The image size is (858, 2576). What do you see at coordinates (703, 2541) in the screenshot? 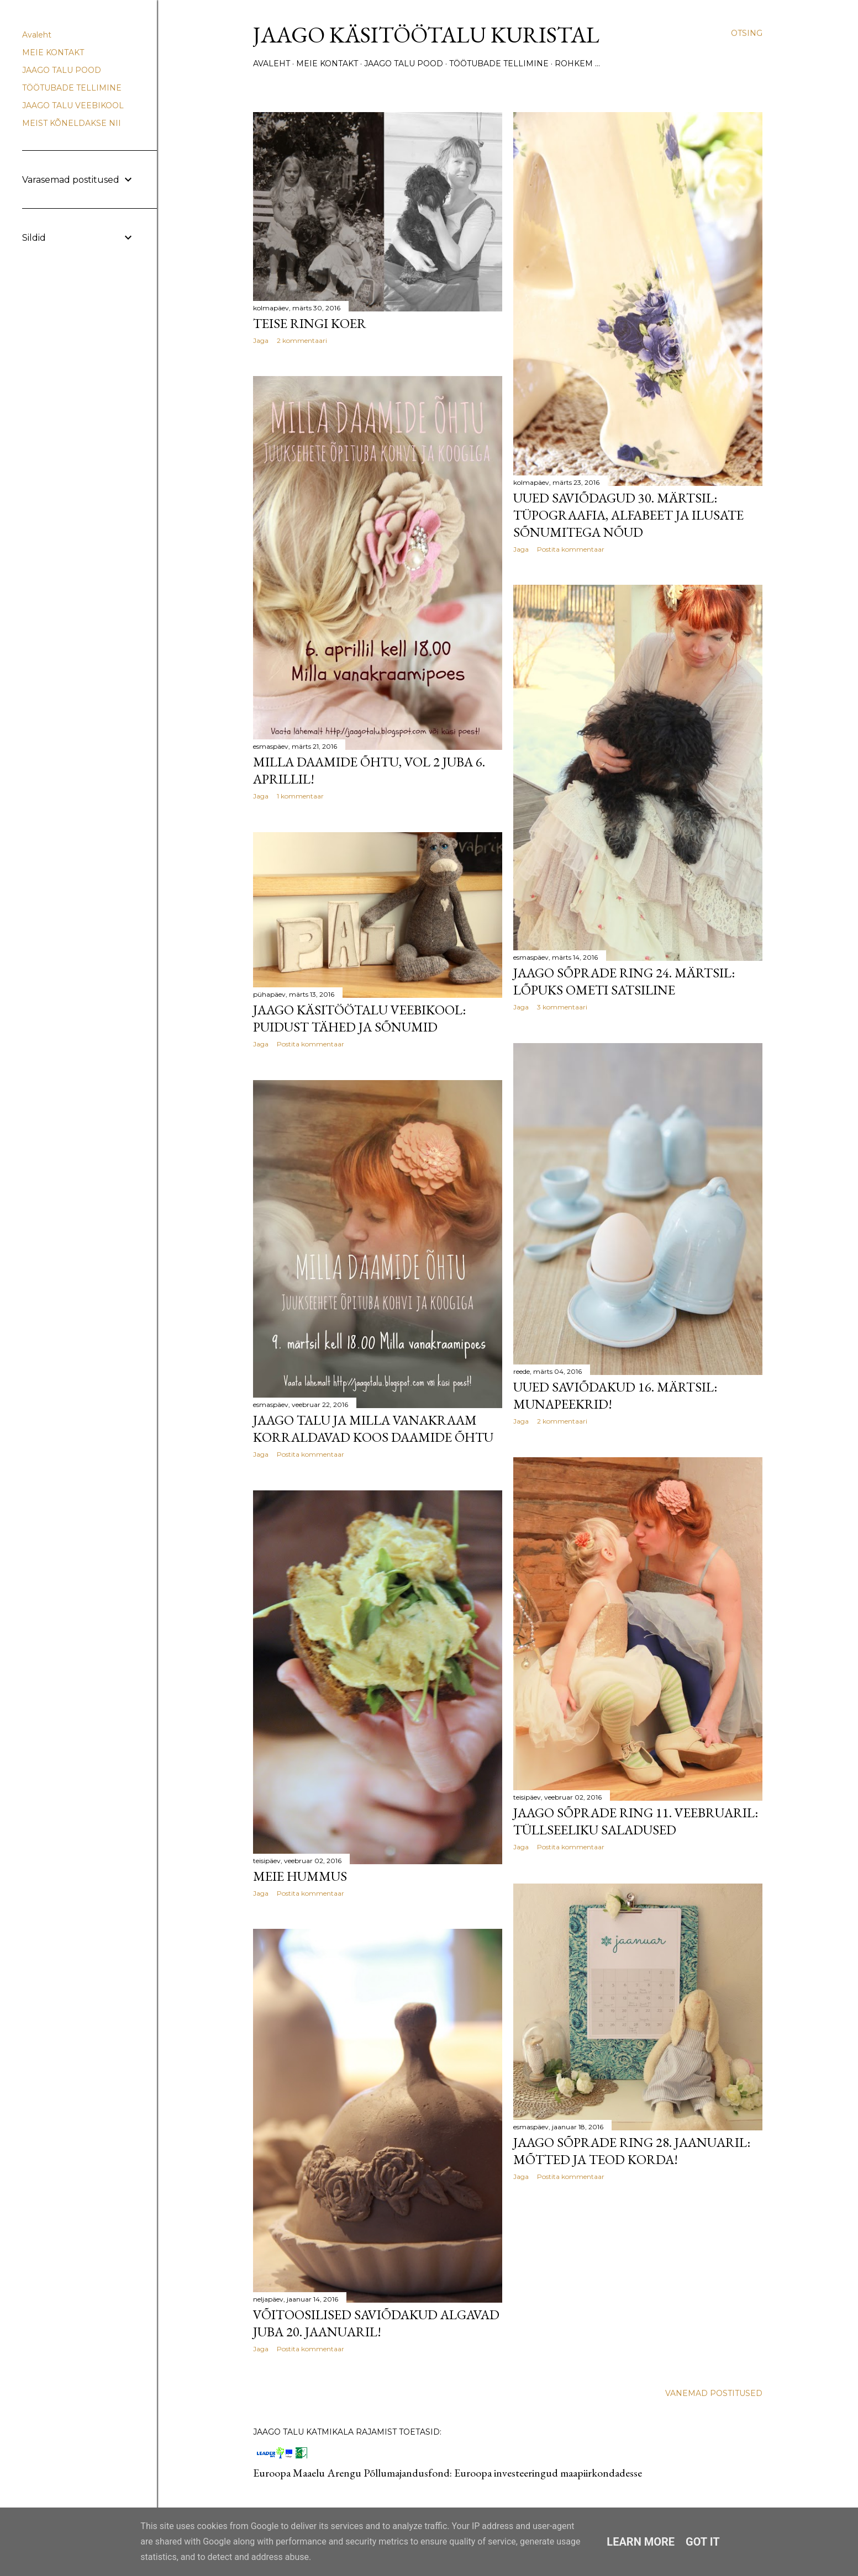
I see `Got it` at bounding box center [703, 2541].